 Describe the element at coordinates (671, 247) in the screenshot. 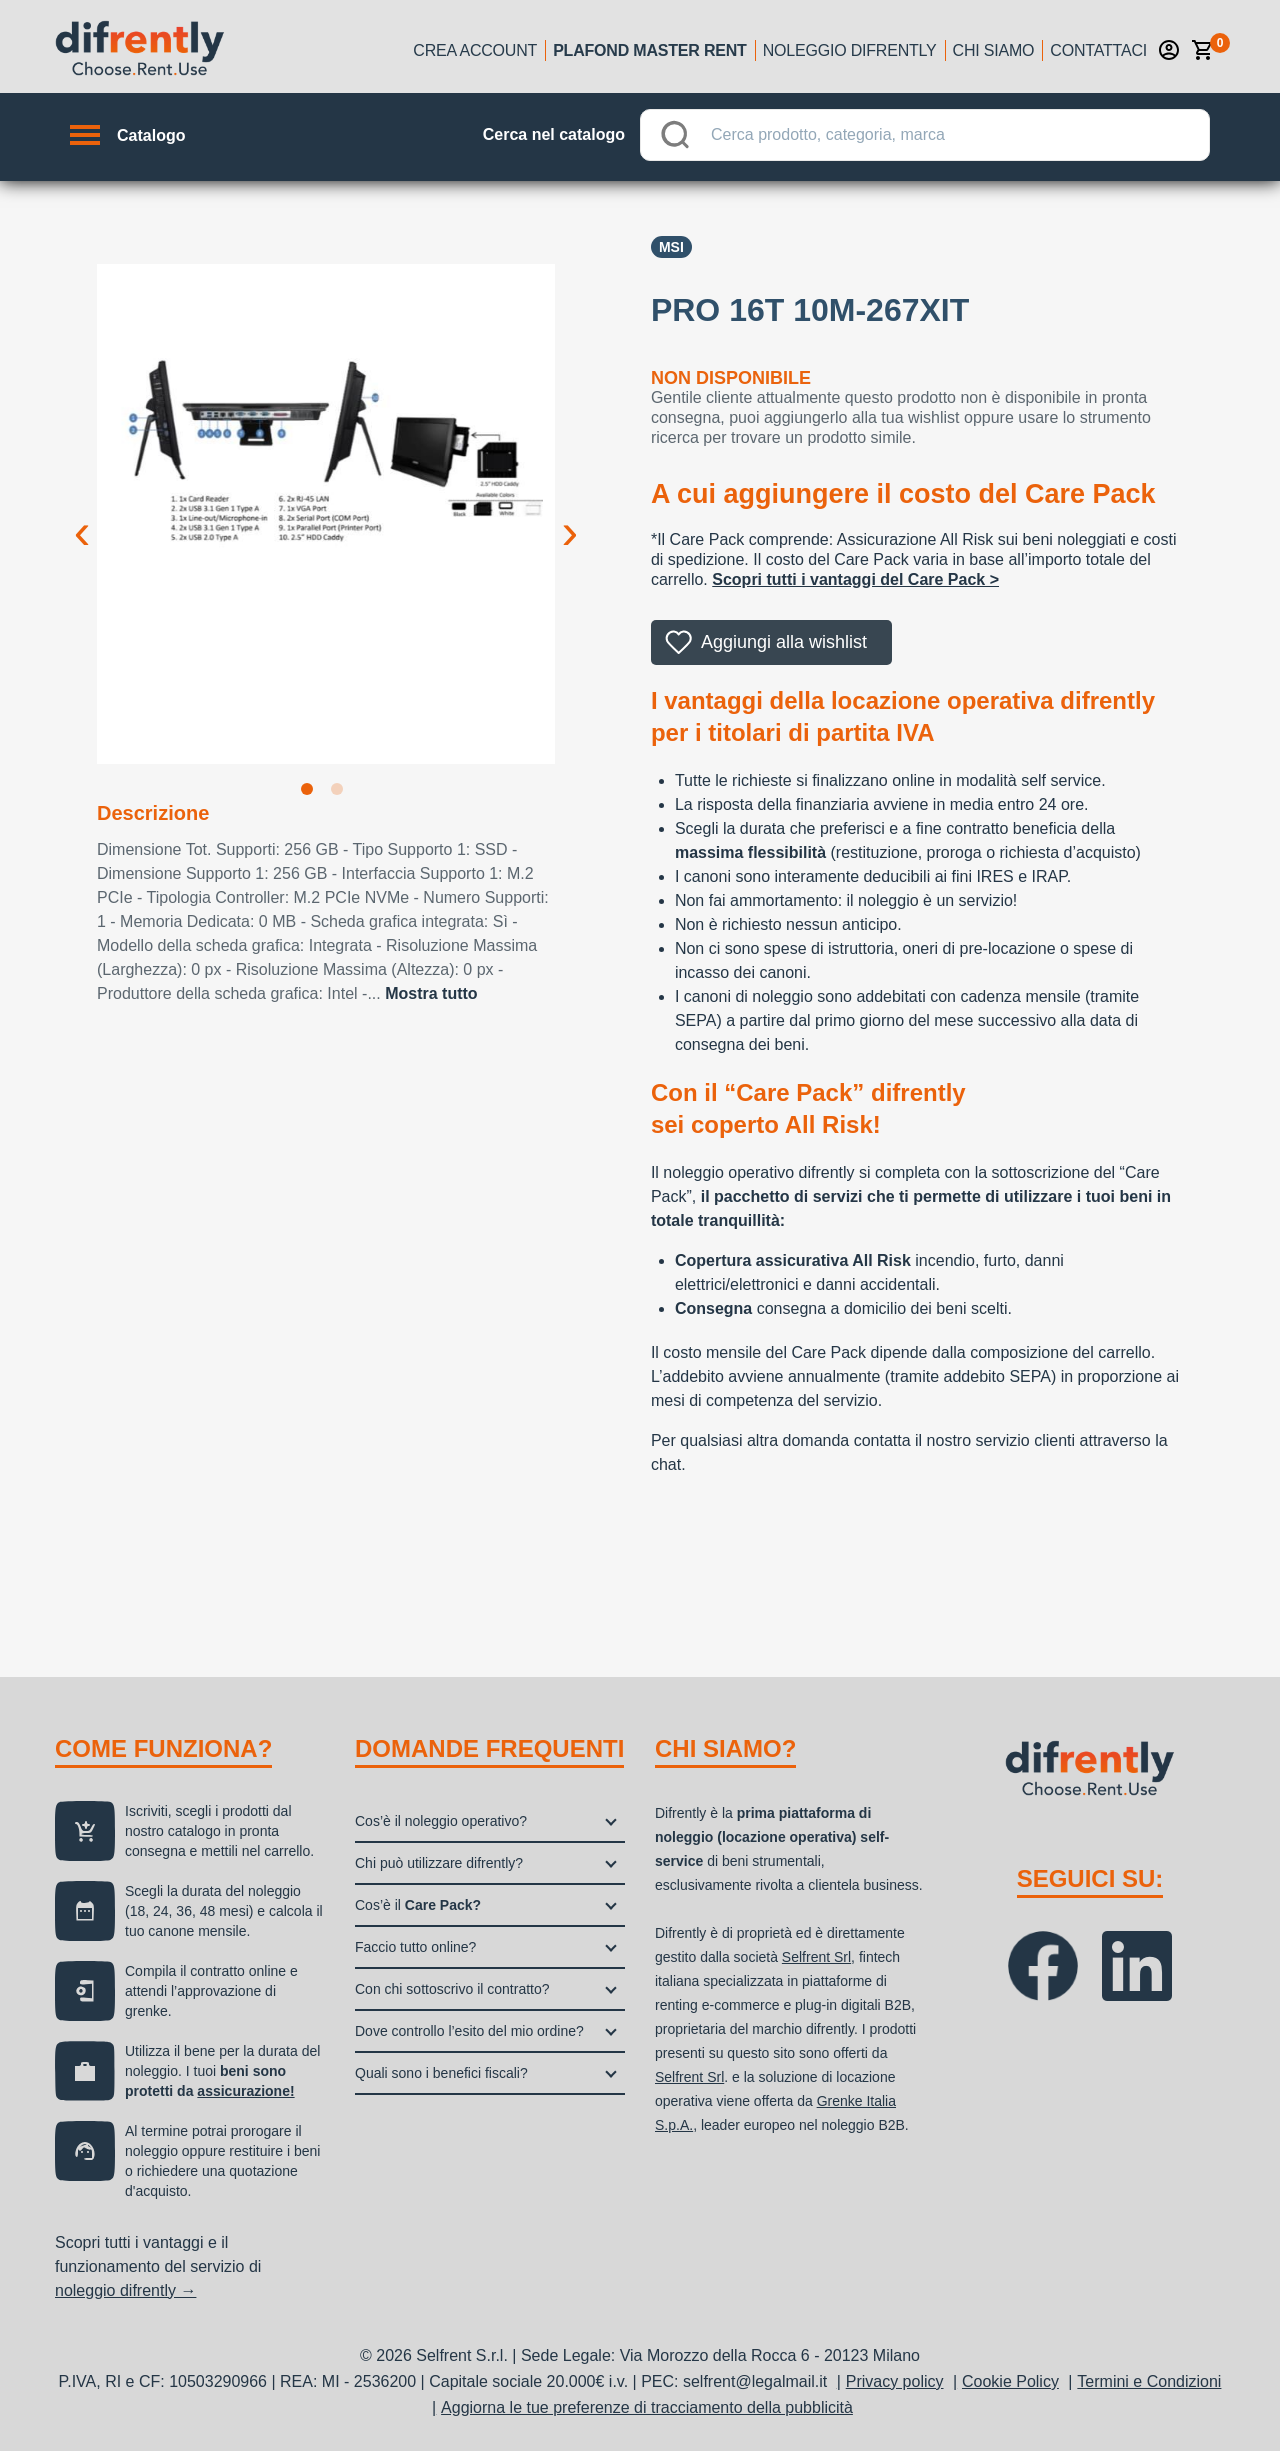

I see `Msi` at that location.